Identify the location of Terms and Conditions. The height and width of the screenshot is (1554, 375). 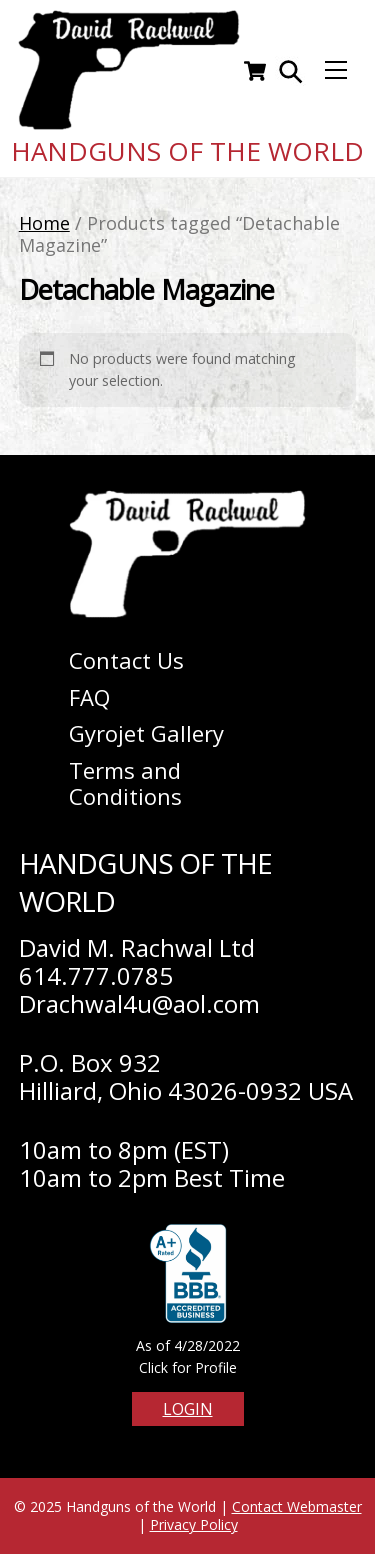
(125, 783).